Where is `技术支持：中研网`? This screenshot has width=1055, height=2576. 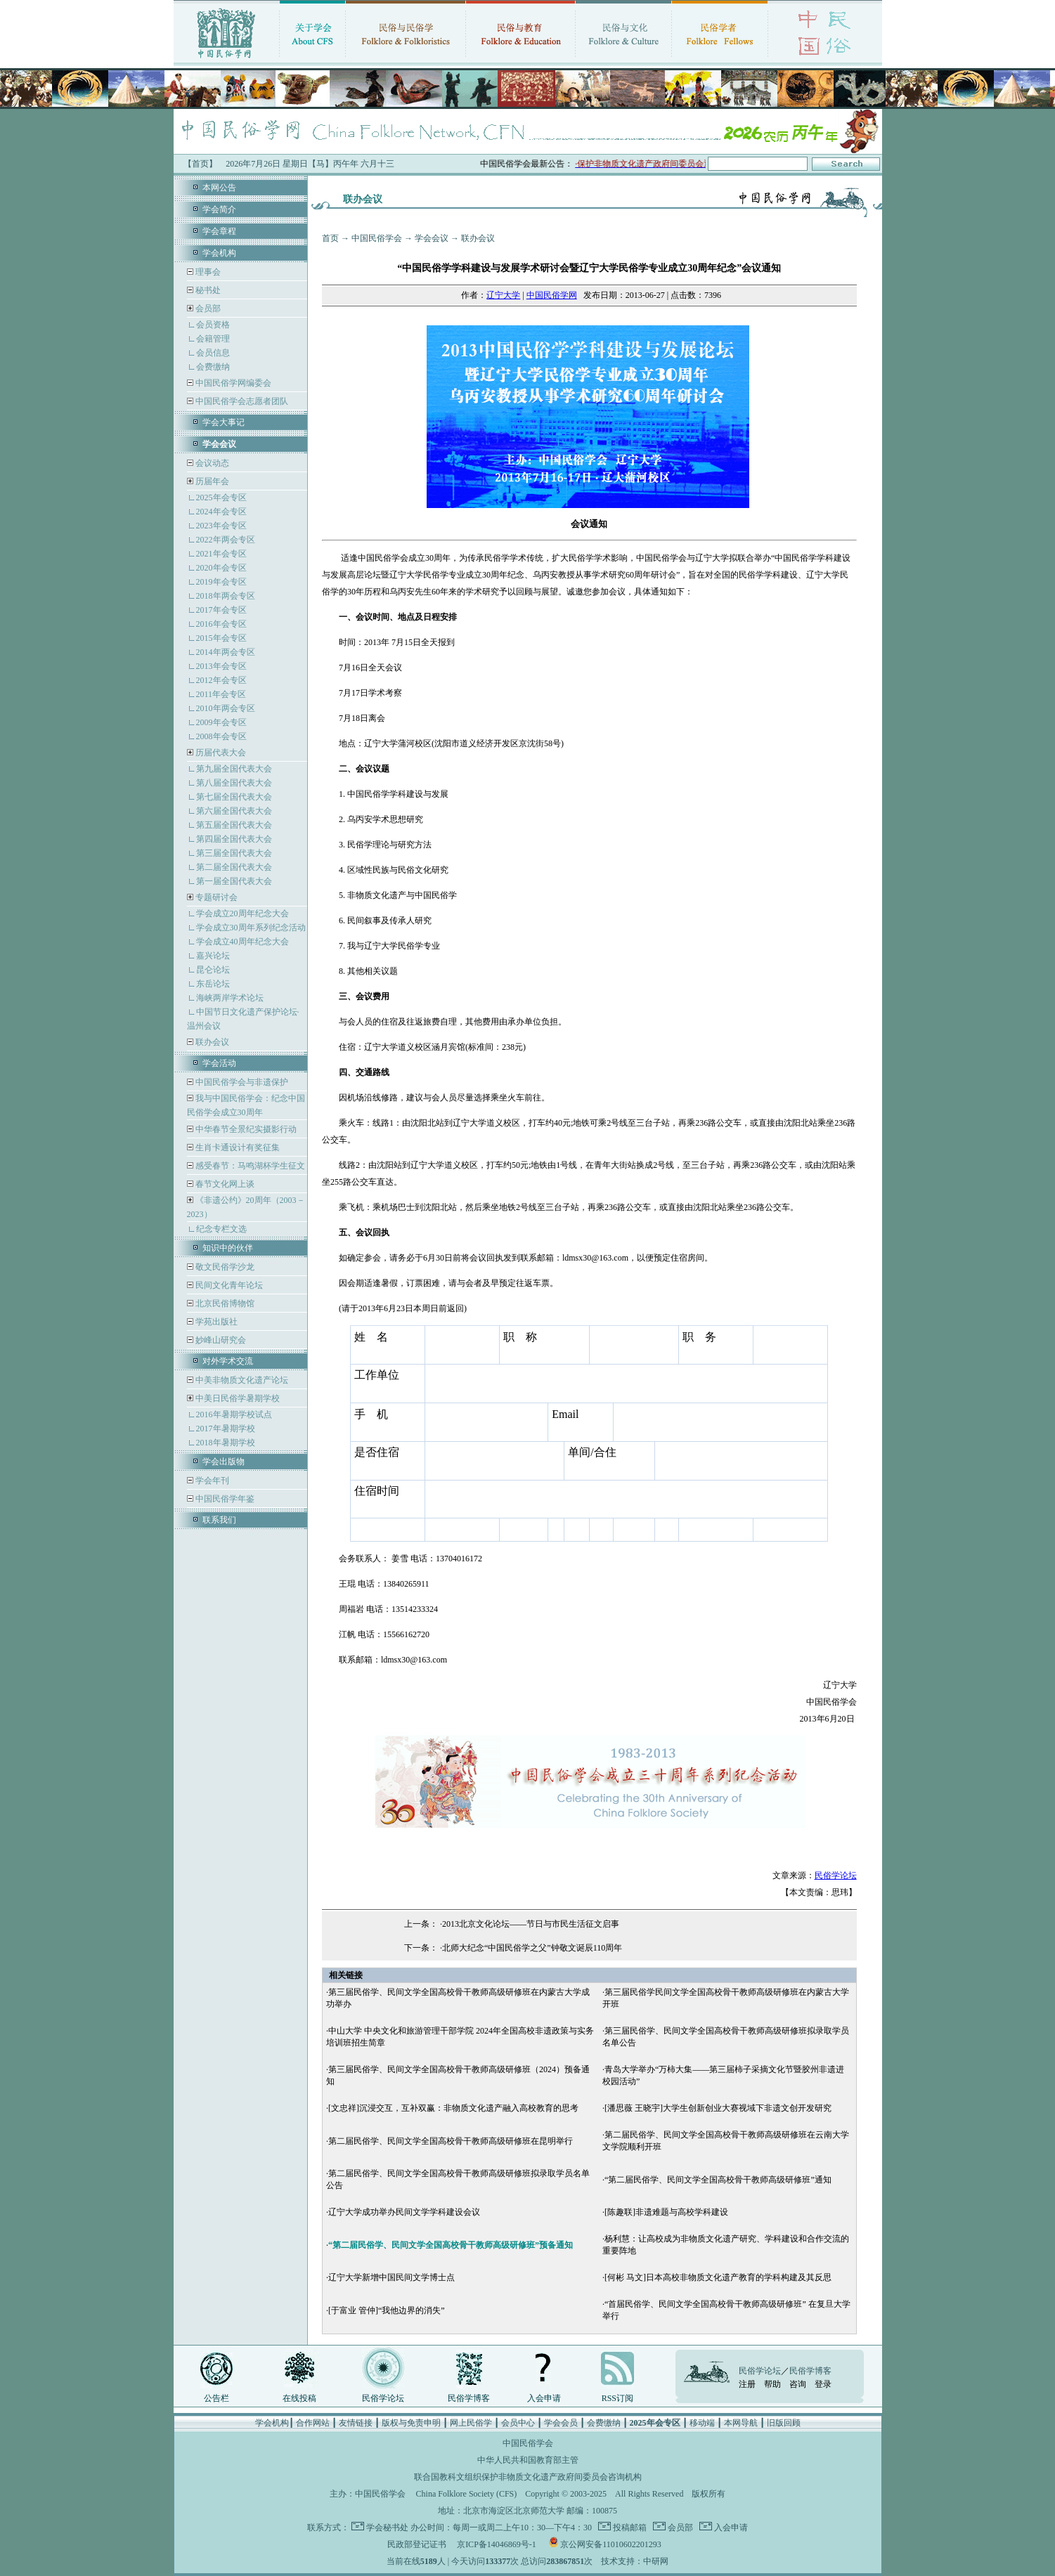 技术支持：中研网 is located at coordinates (634, 2561).